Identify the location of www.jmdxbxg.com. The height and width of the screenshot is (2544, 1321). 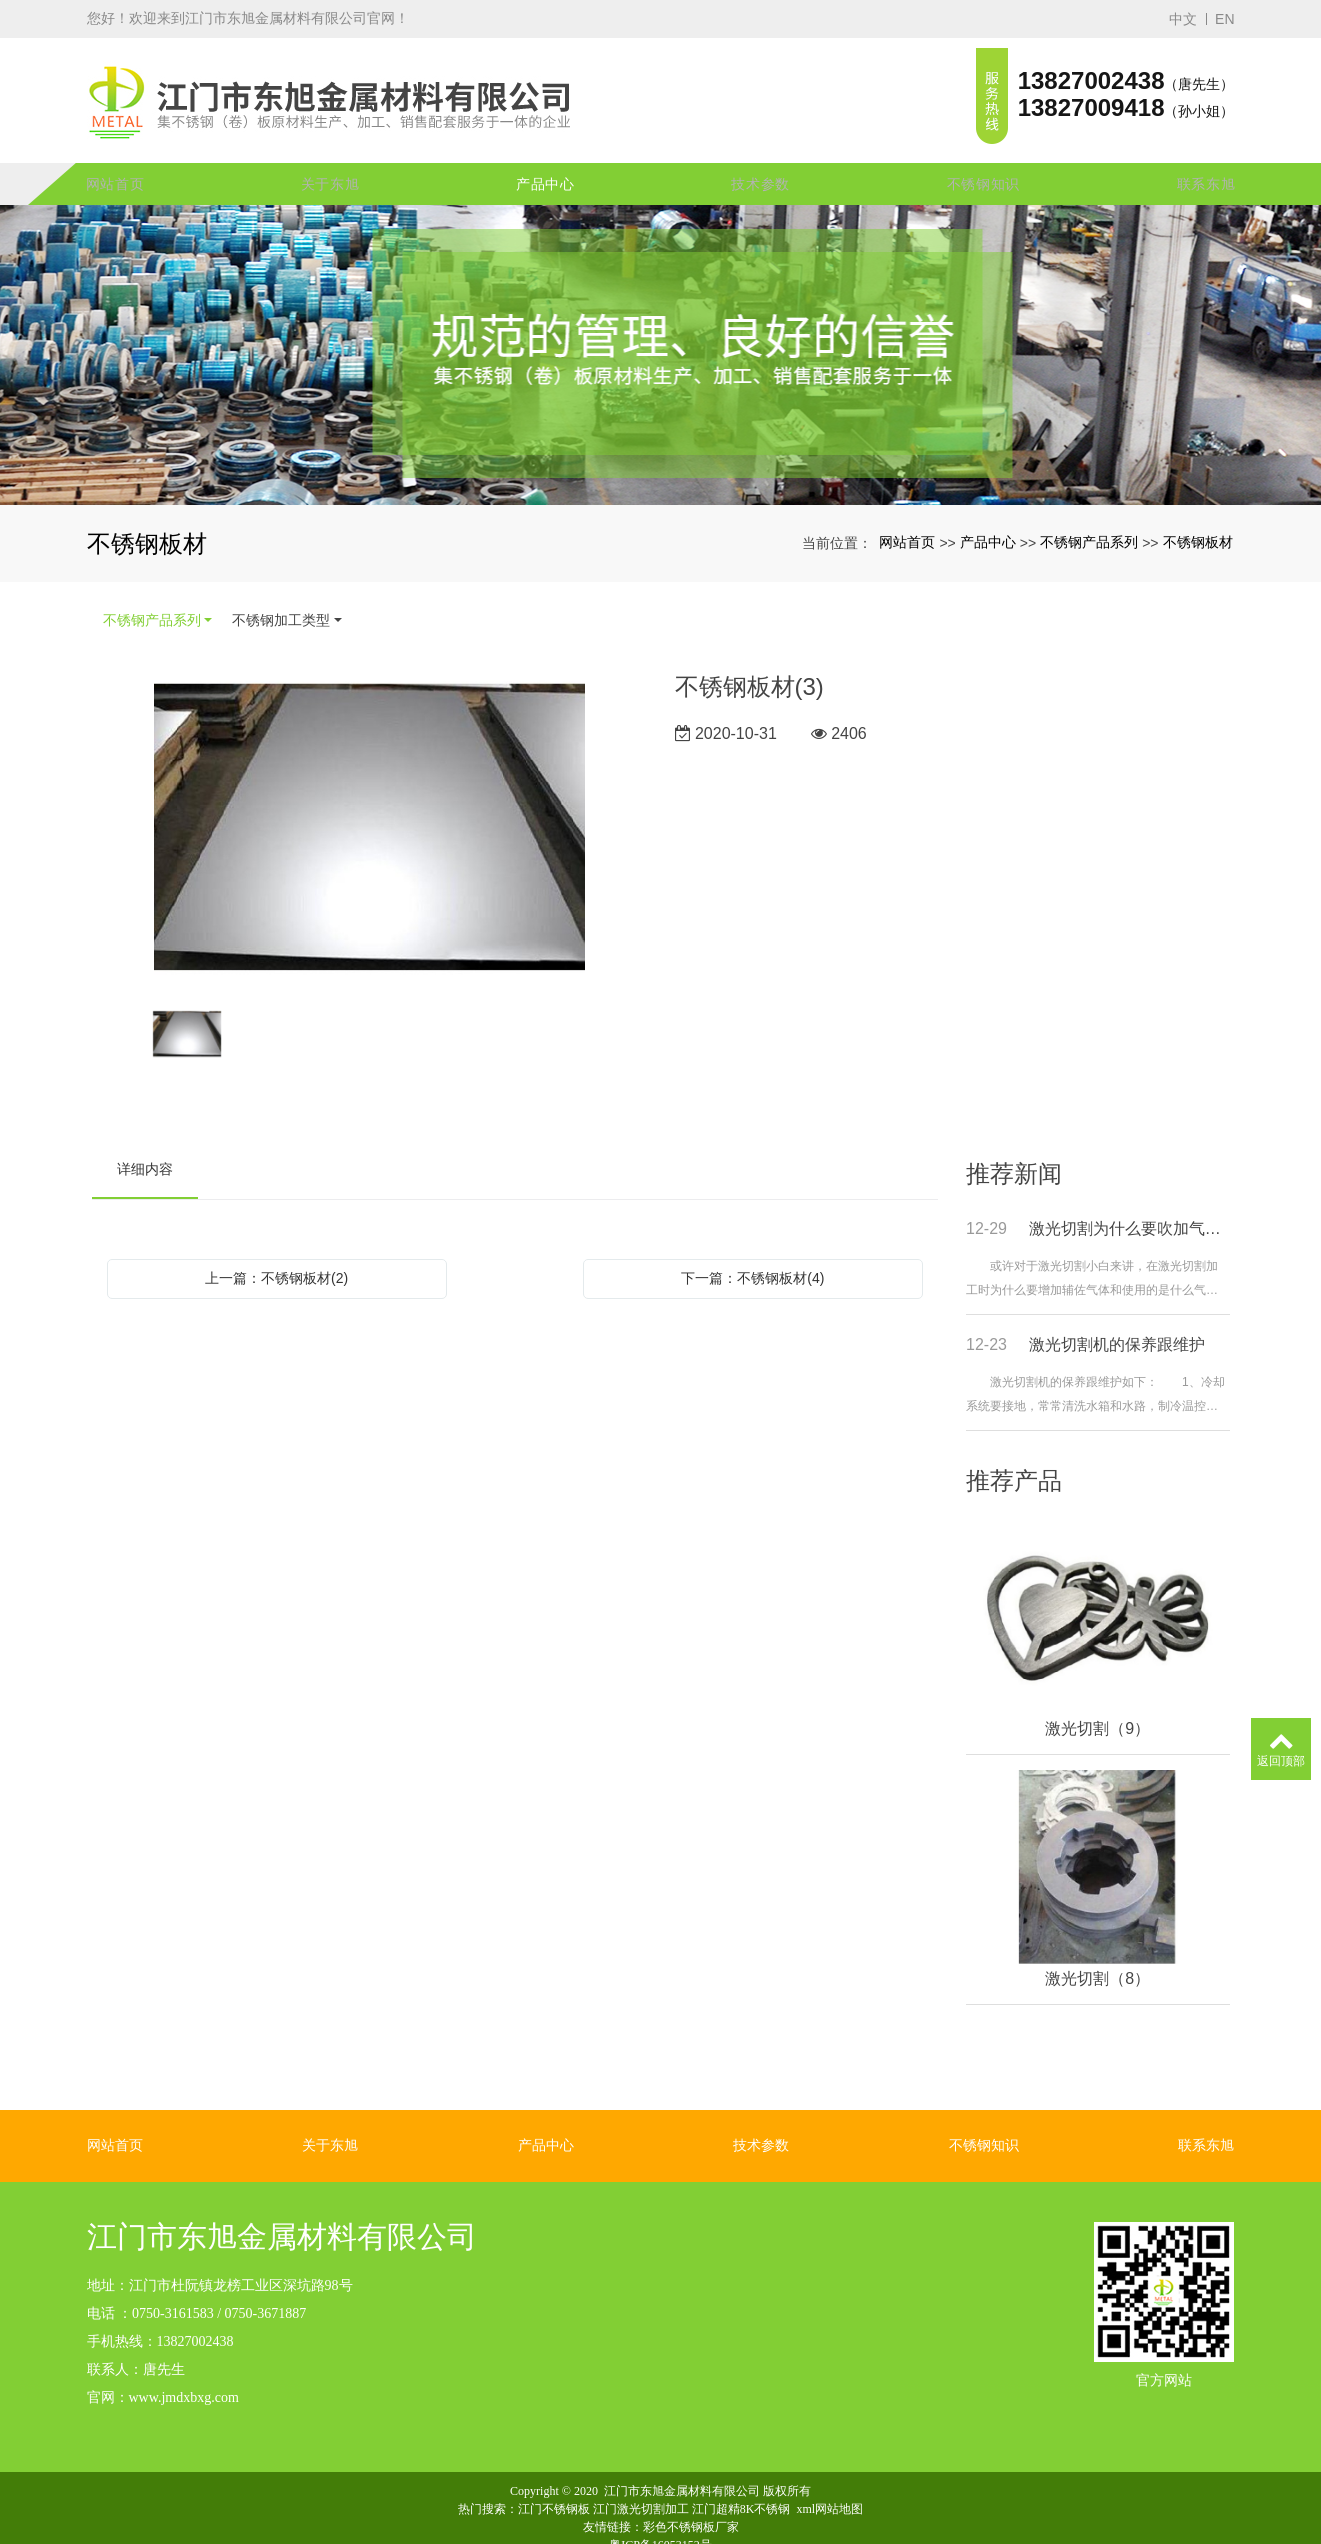
(184, 2377).